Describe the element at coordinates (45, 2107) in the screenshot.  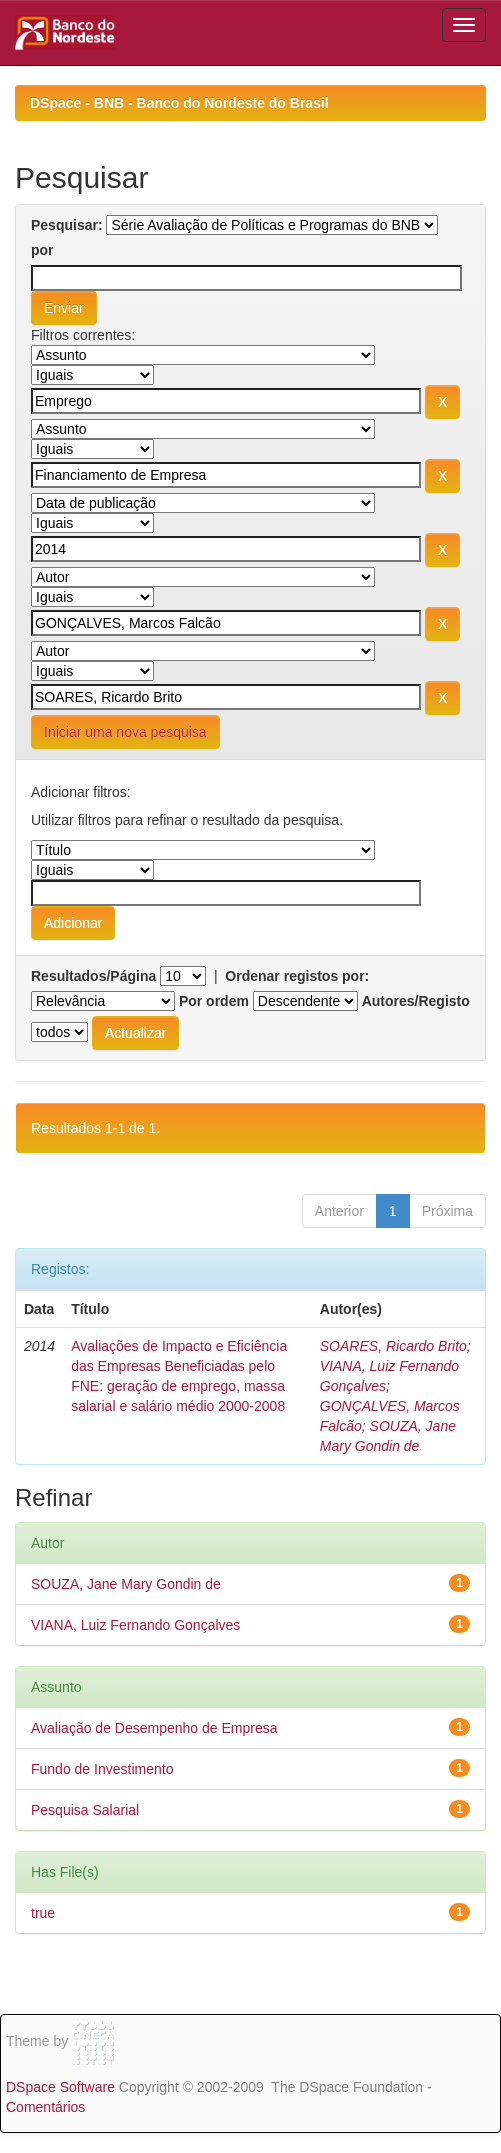
I see `Comentários` at that location.